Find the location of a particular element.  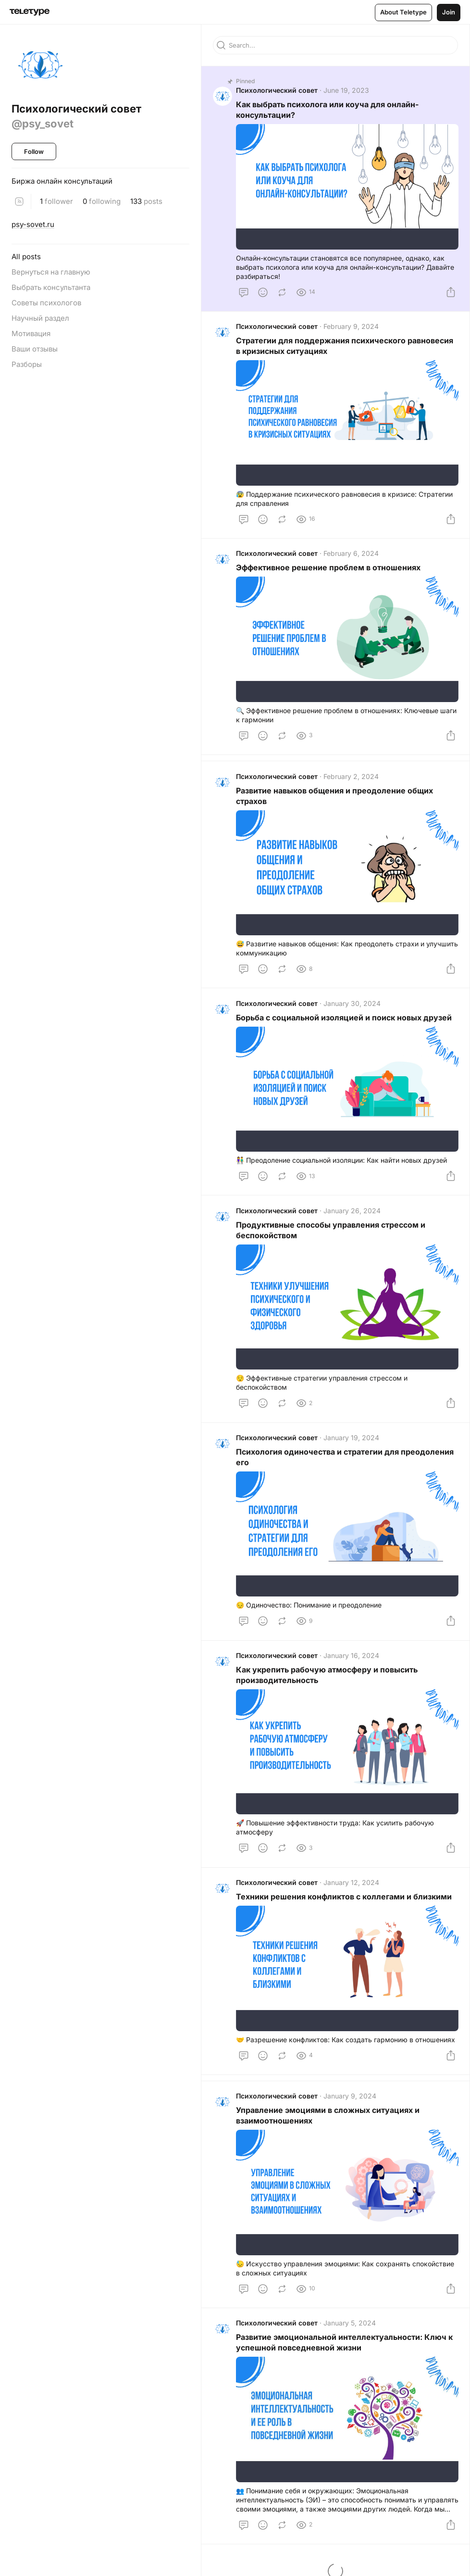

February 6, 2024 is located at coordinates (351, 554).